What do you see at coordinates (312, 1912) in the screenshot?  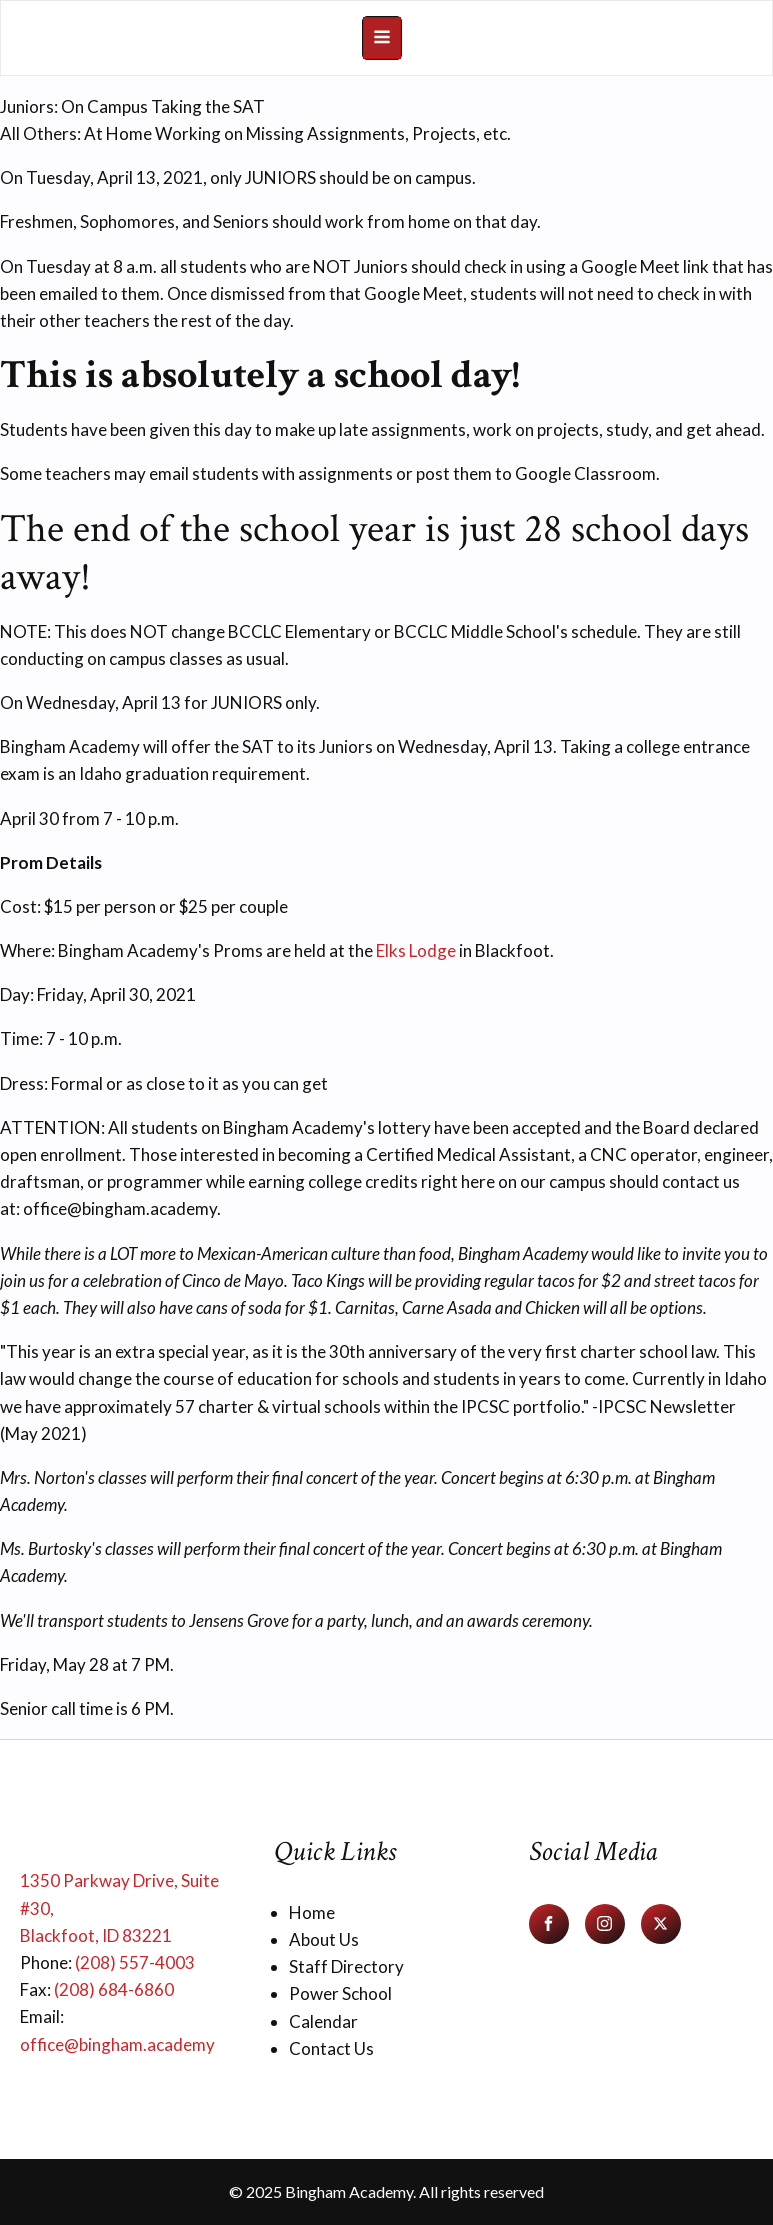 I see `Home` at bounding box center [312, 1912].